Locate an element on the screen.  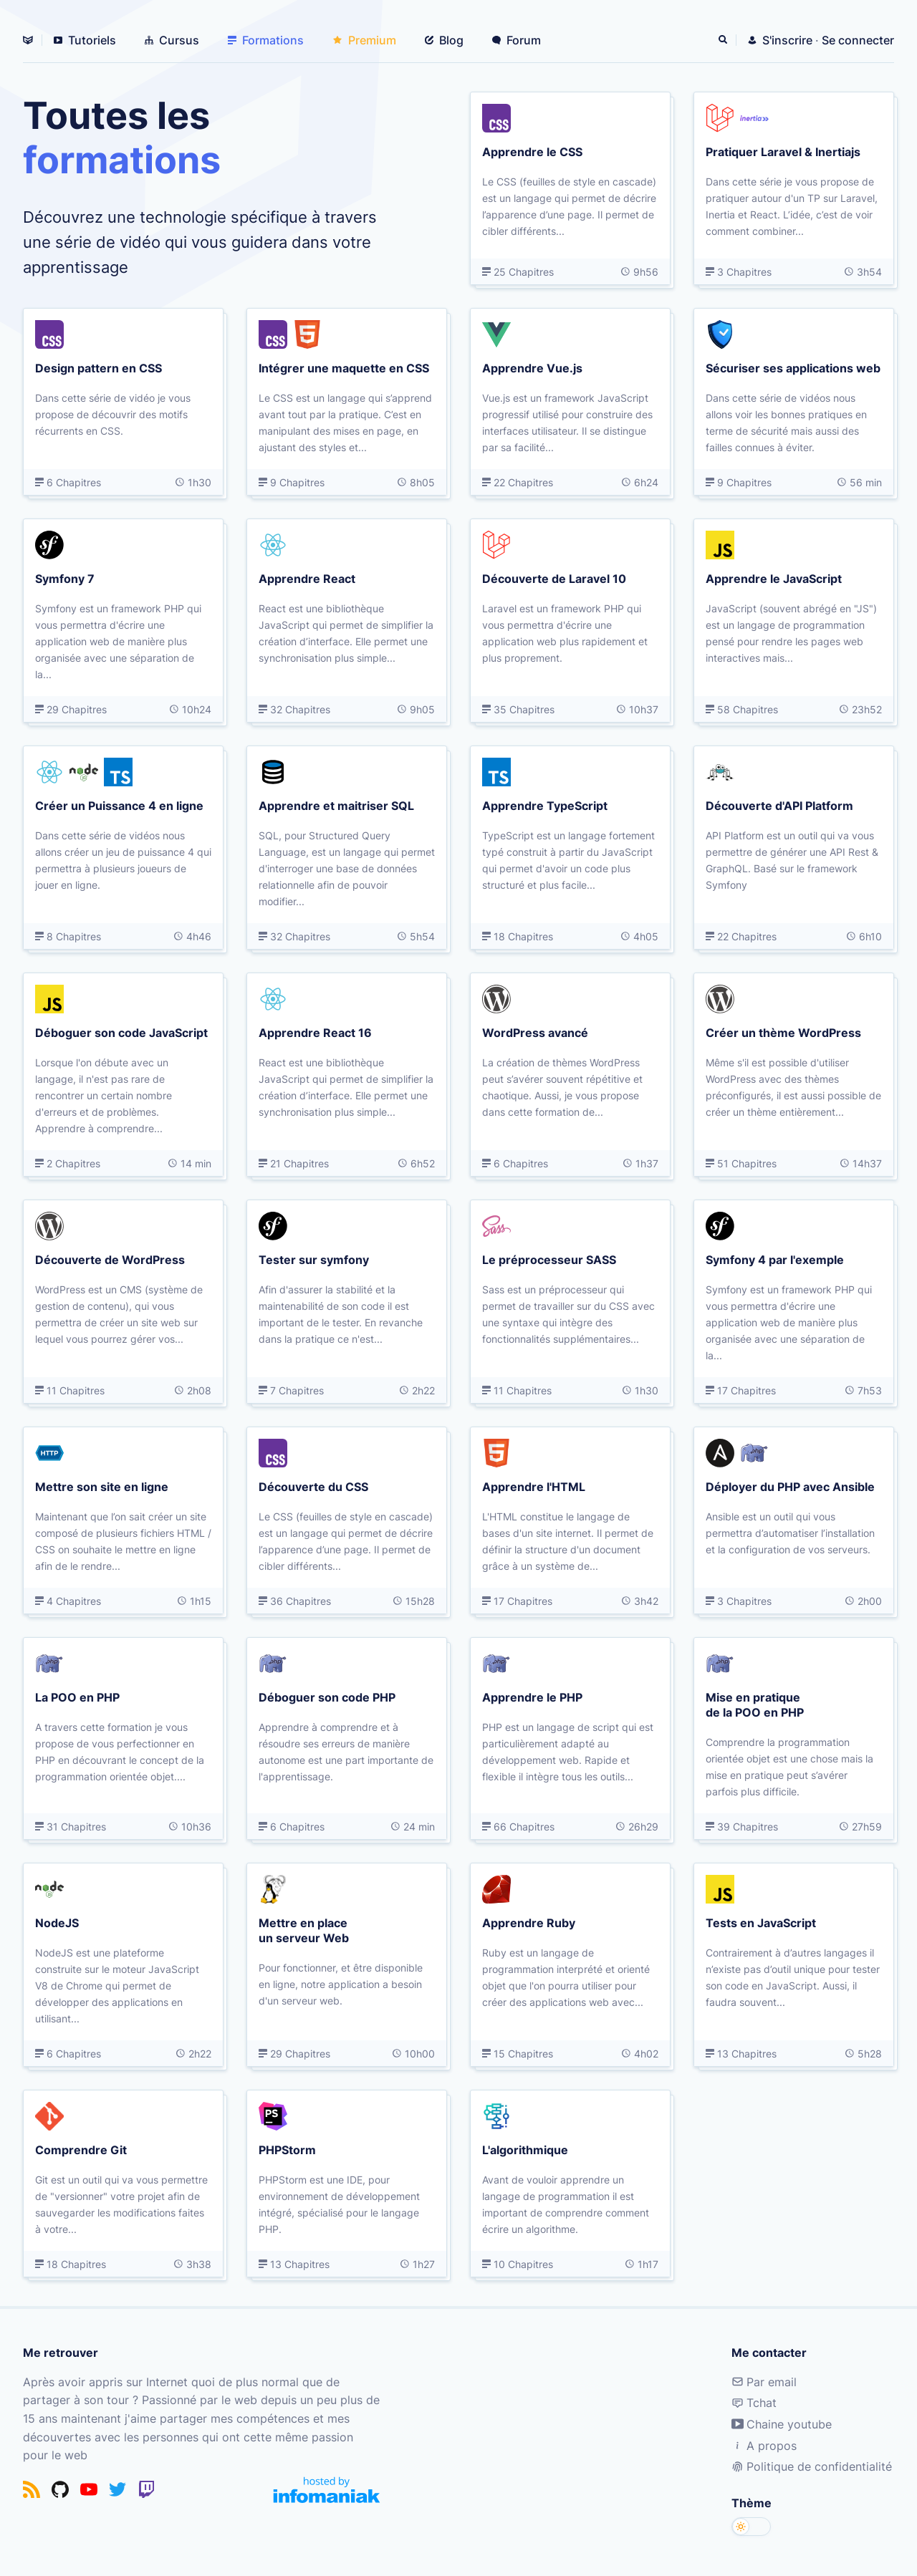
Apprendre React 16 is located at coordinates (315, 1032).